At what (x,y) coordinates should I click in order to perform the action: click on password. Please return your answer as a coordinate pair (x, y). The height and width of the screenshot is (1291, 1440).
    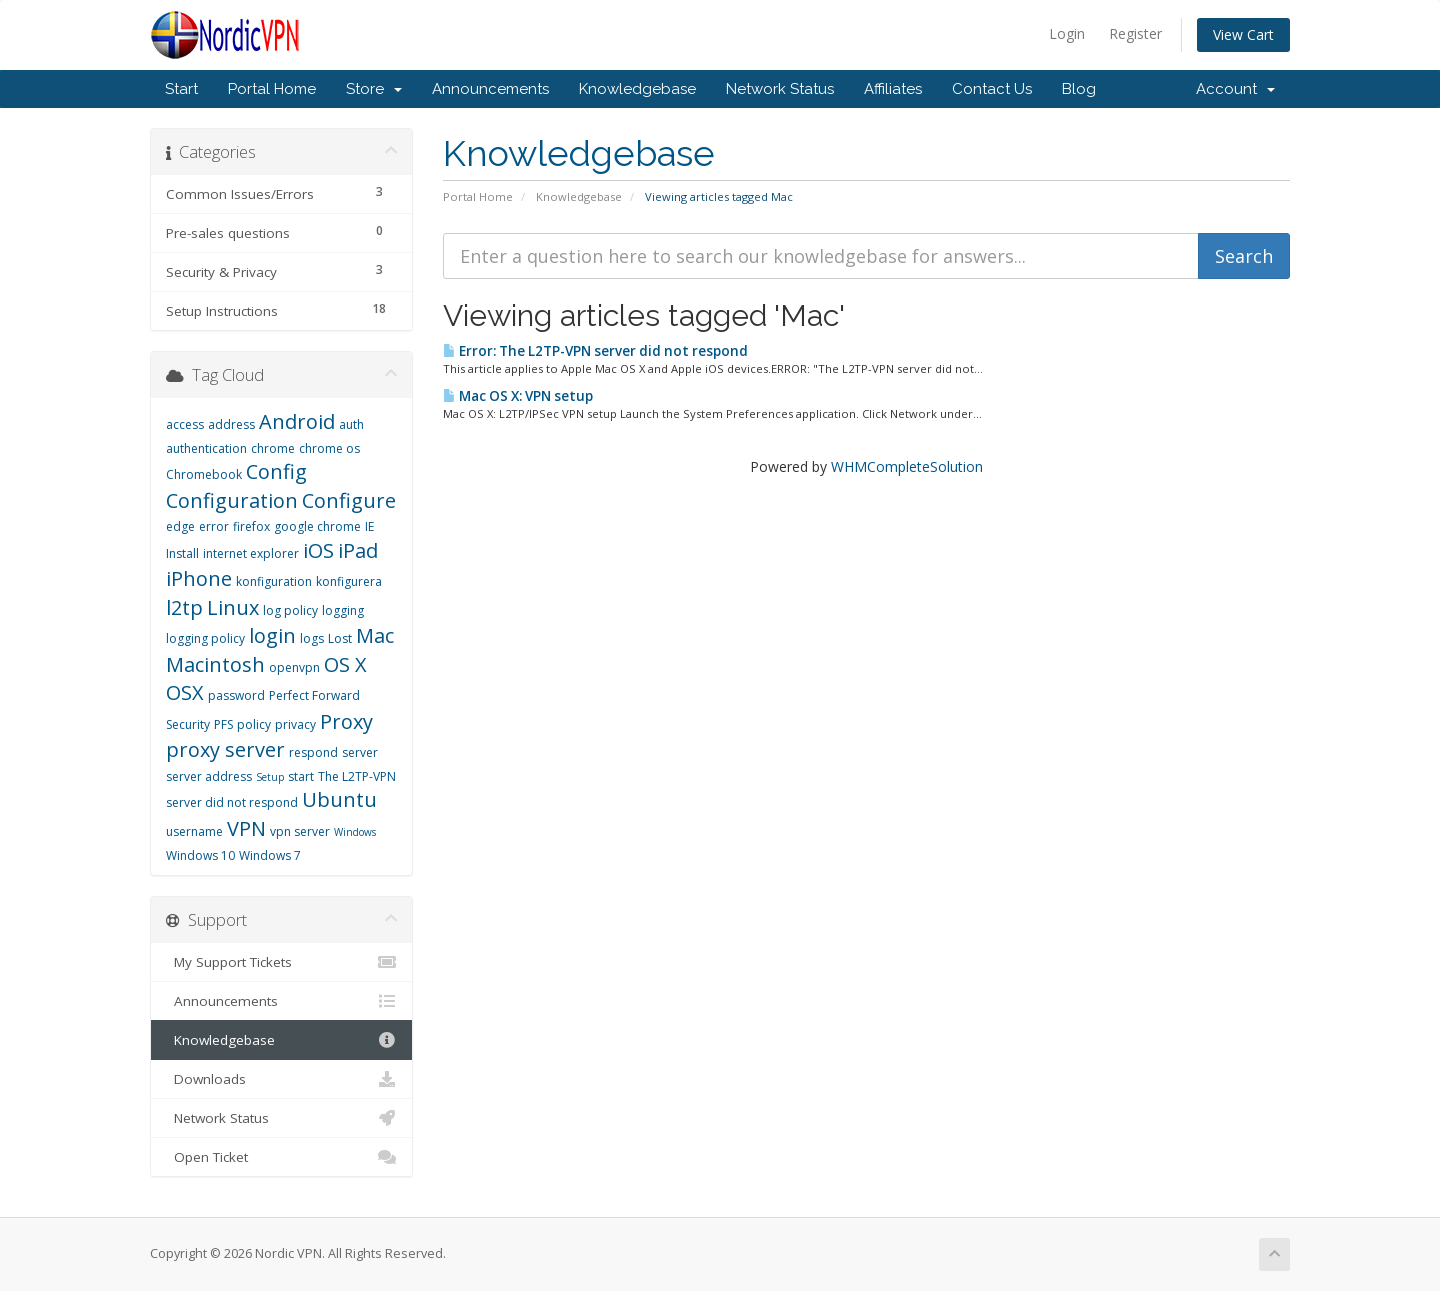
    Looking at the image, I should click on (236, 695).